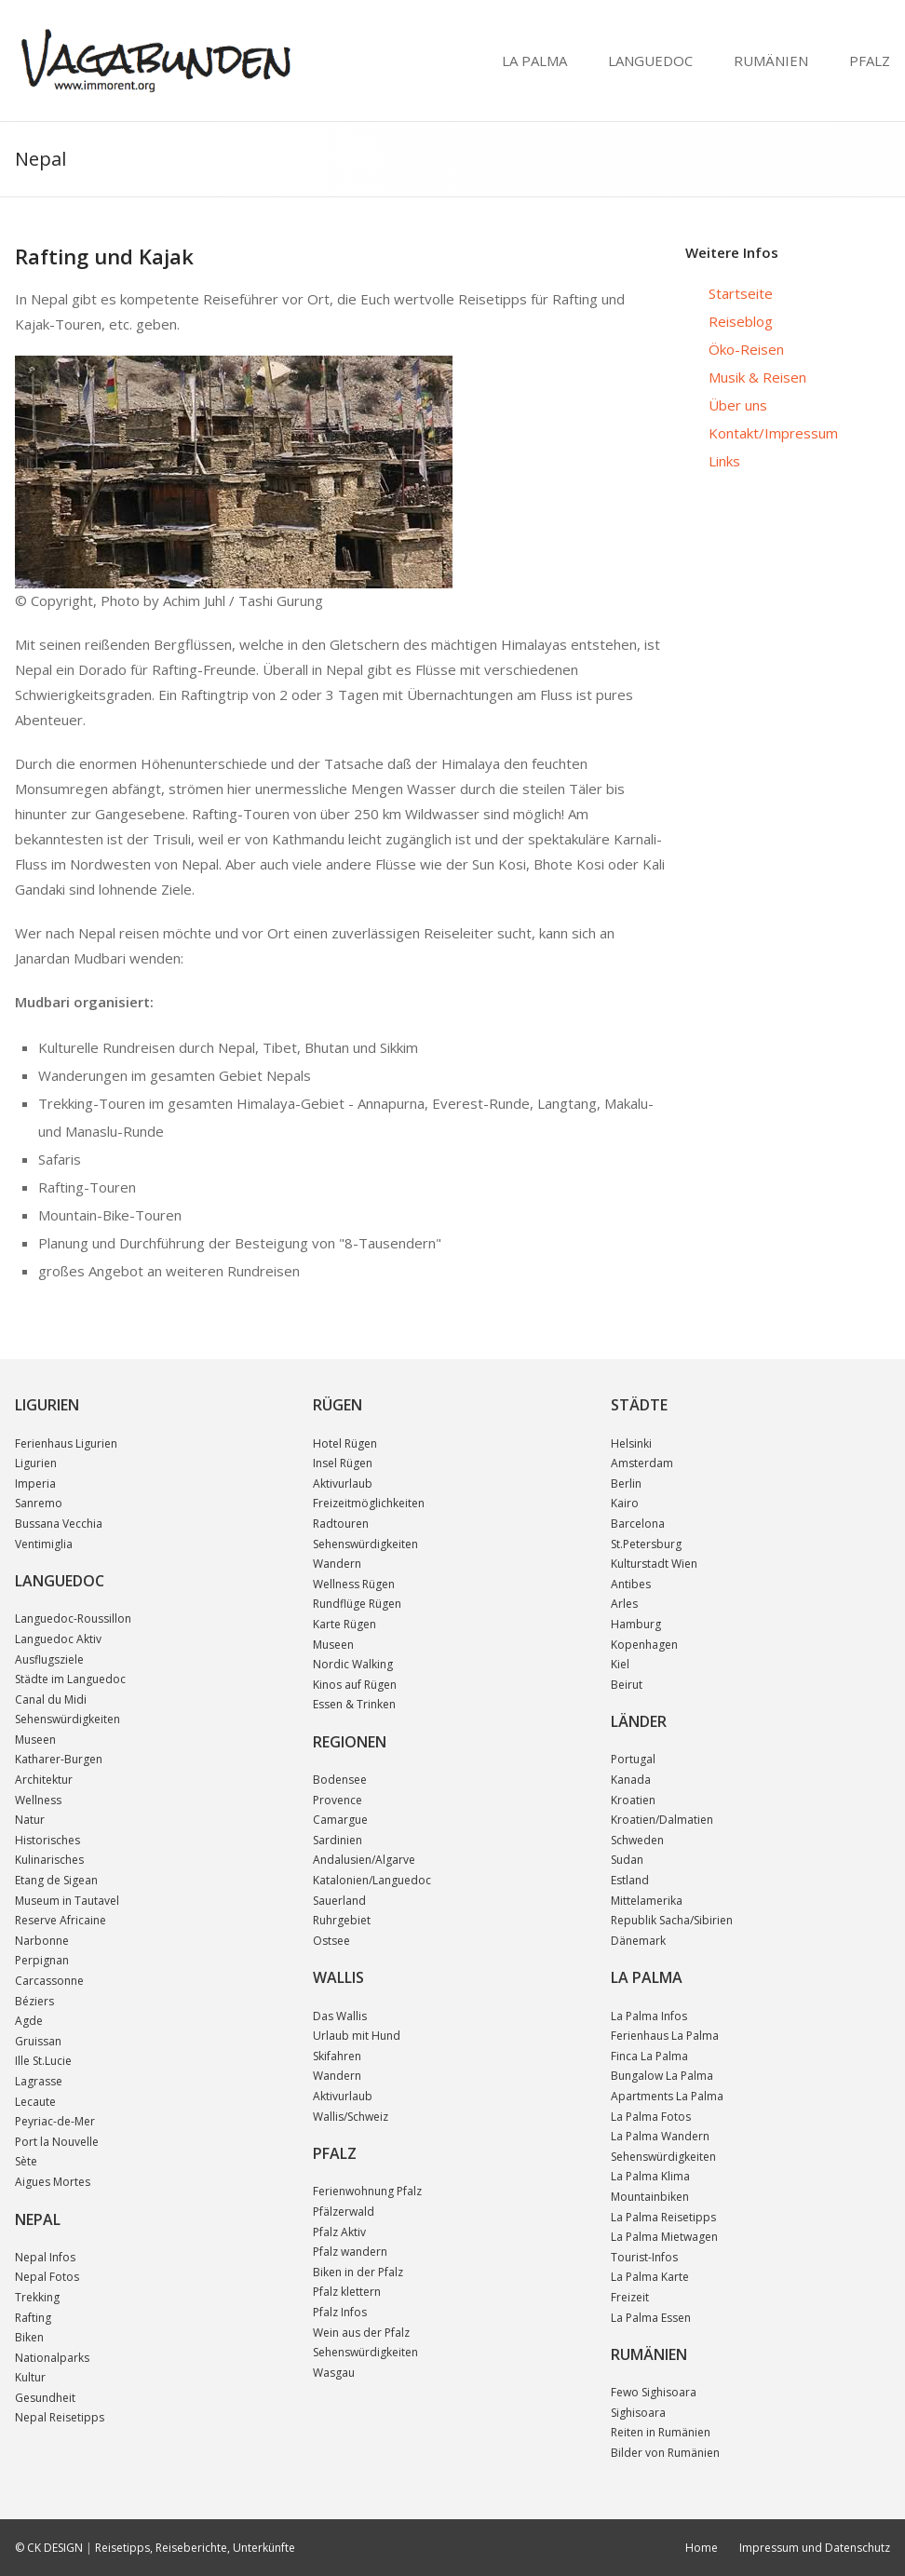 The image size is (905, 2576). Describe the element at coordinates (773, 433) in the screenshot. I see `Kontakt/Impressum` at that location.